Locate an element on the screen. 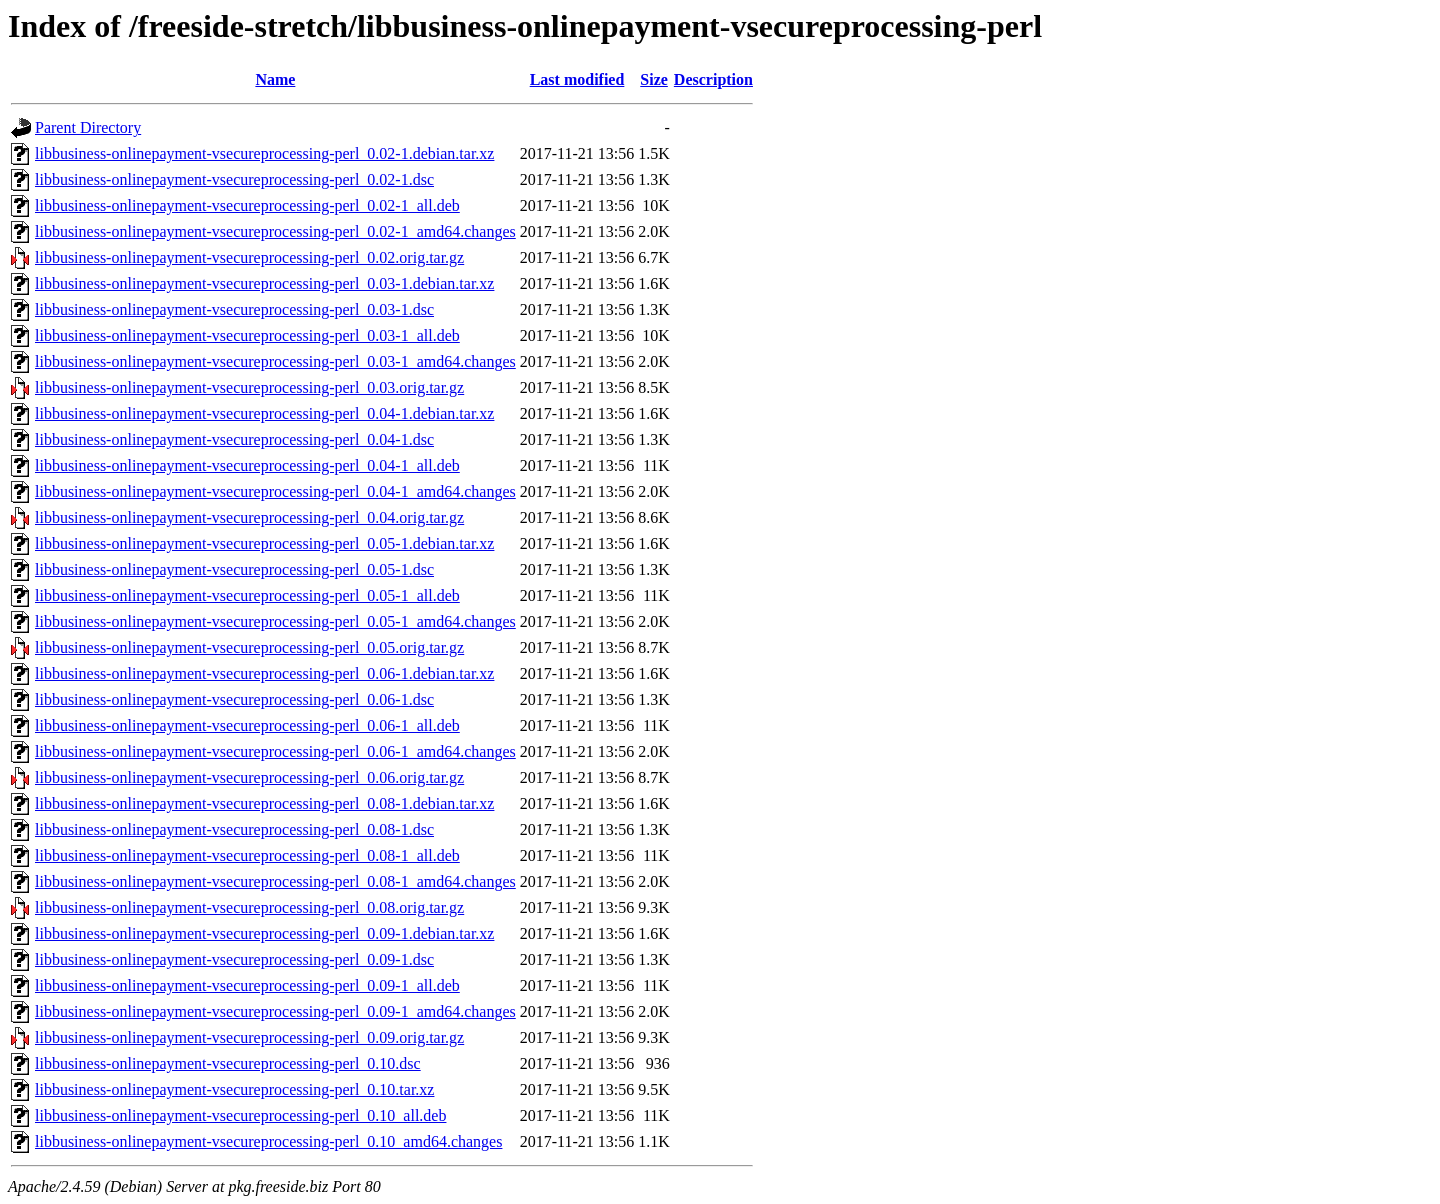 The width and height of the screenshot is (1440, 1204). libbusiness-onlinepayment-vsecureprocessing-perl_0.05-1_amd64.changes is located at coordinates (275, 621).